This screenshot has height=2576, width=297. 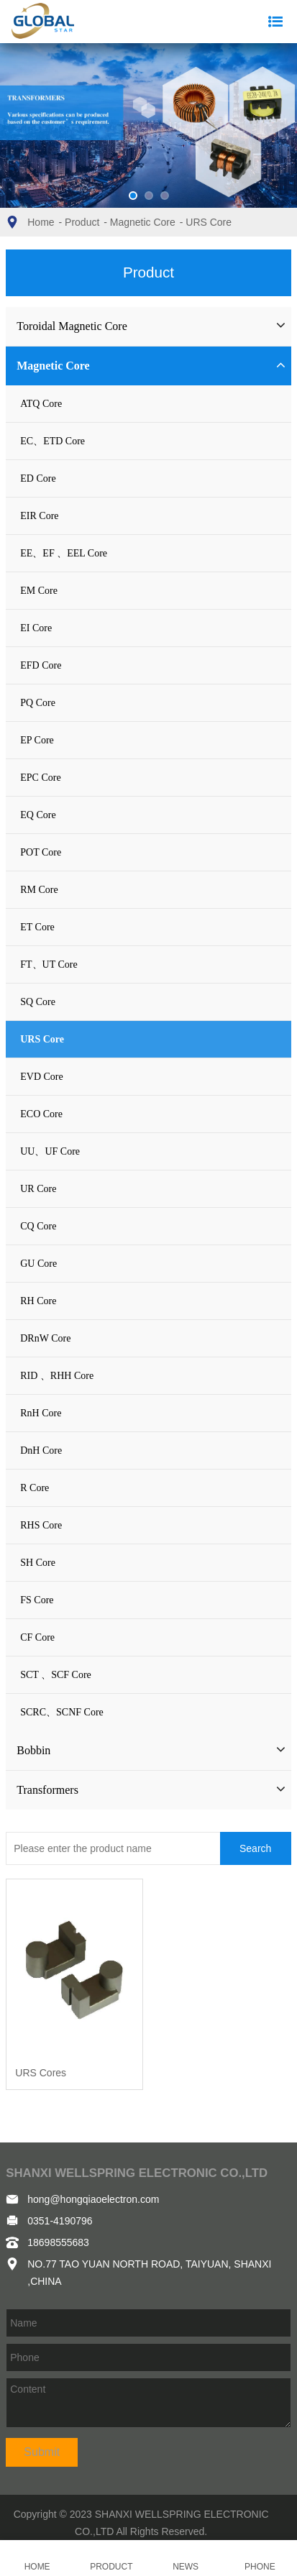 I want to click on Home, so click(x=40, y=222).